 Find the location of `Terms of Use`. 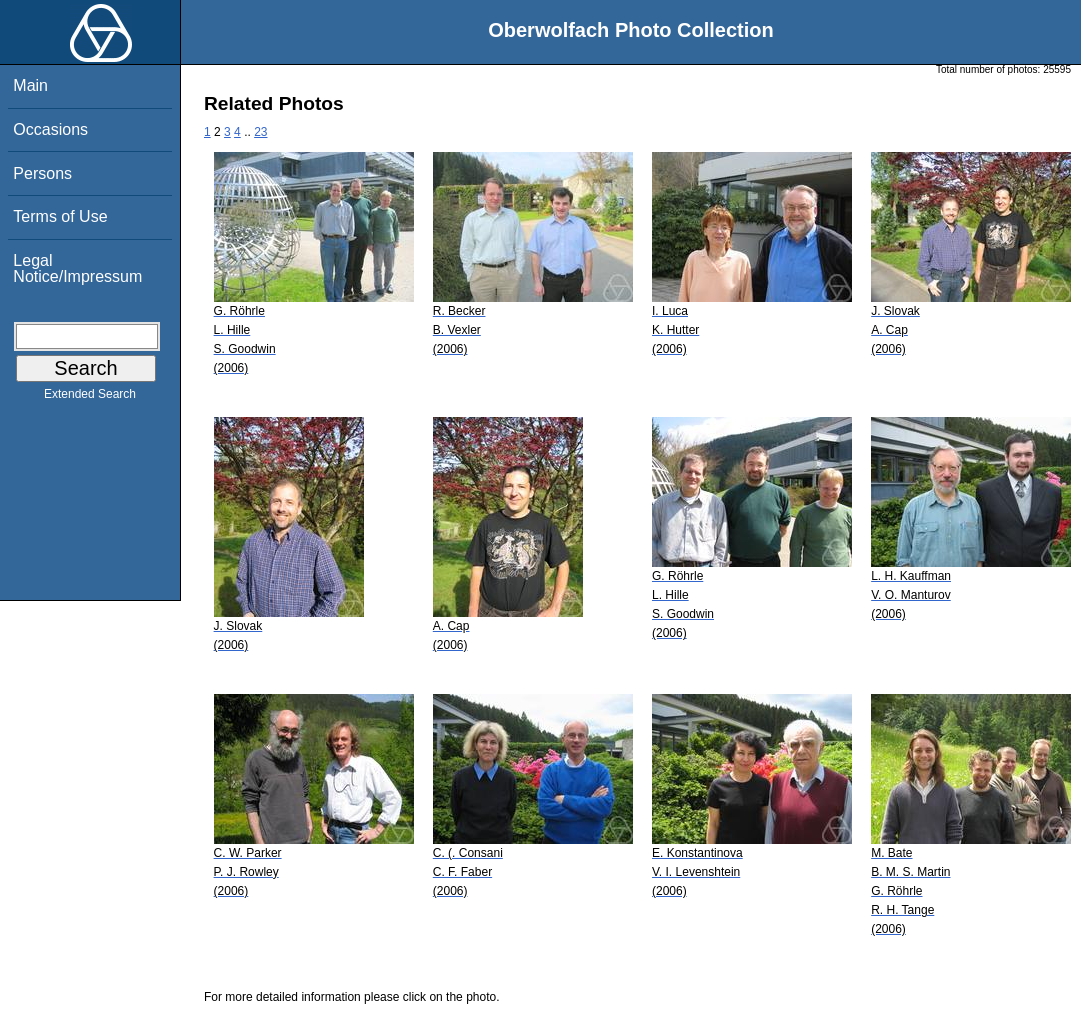

Terms of Use is located at coordinates (60, 216).